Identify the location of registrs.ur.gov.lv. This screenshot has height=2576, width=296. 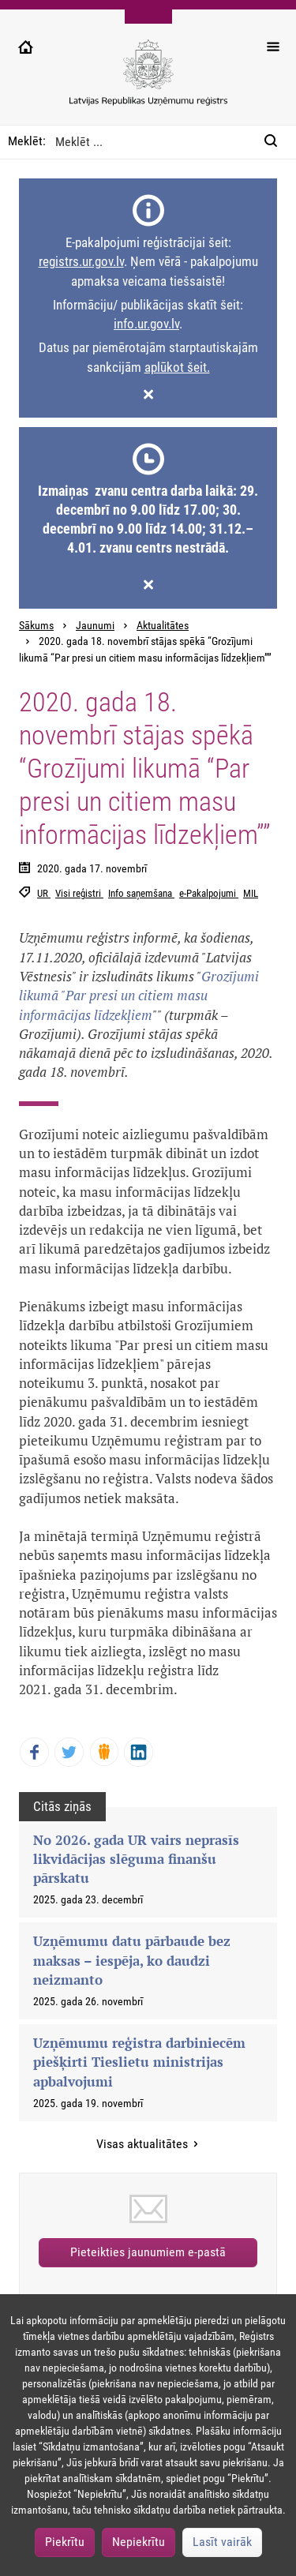
(81, 261).